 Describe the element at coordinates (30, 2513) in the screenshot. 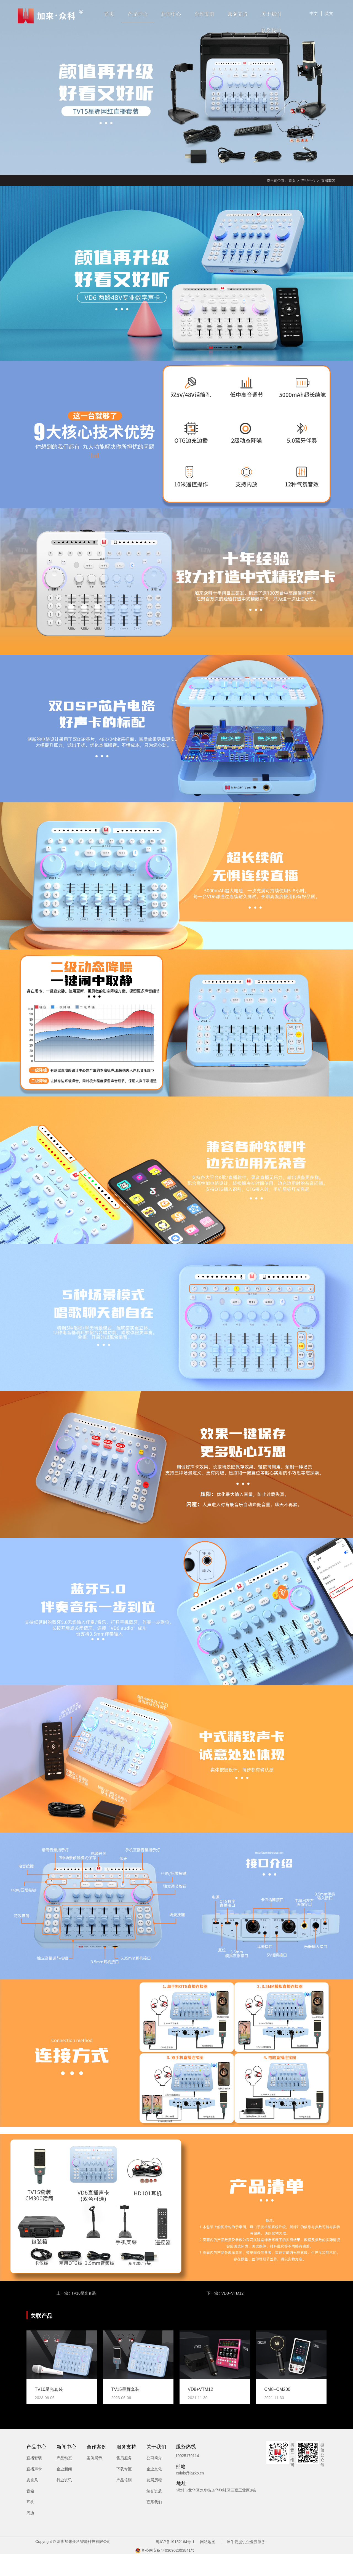

I see `周边` at that location.